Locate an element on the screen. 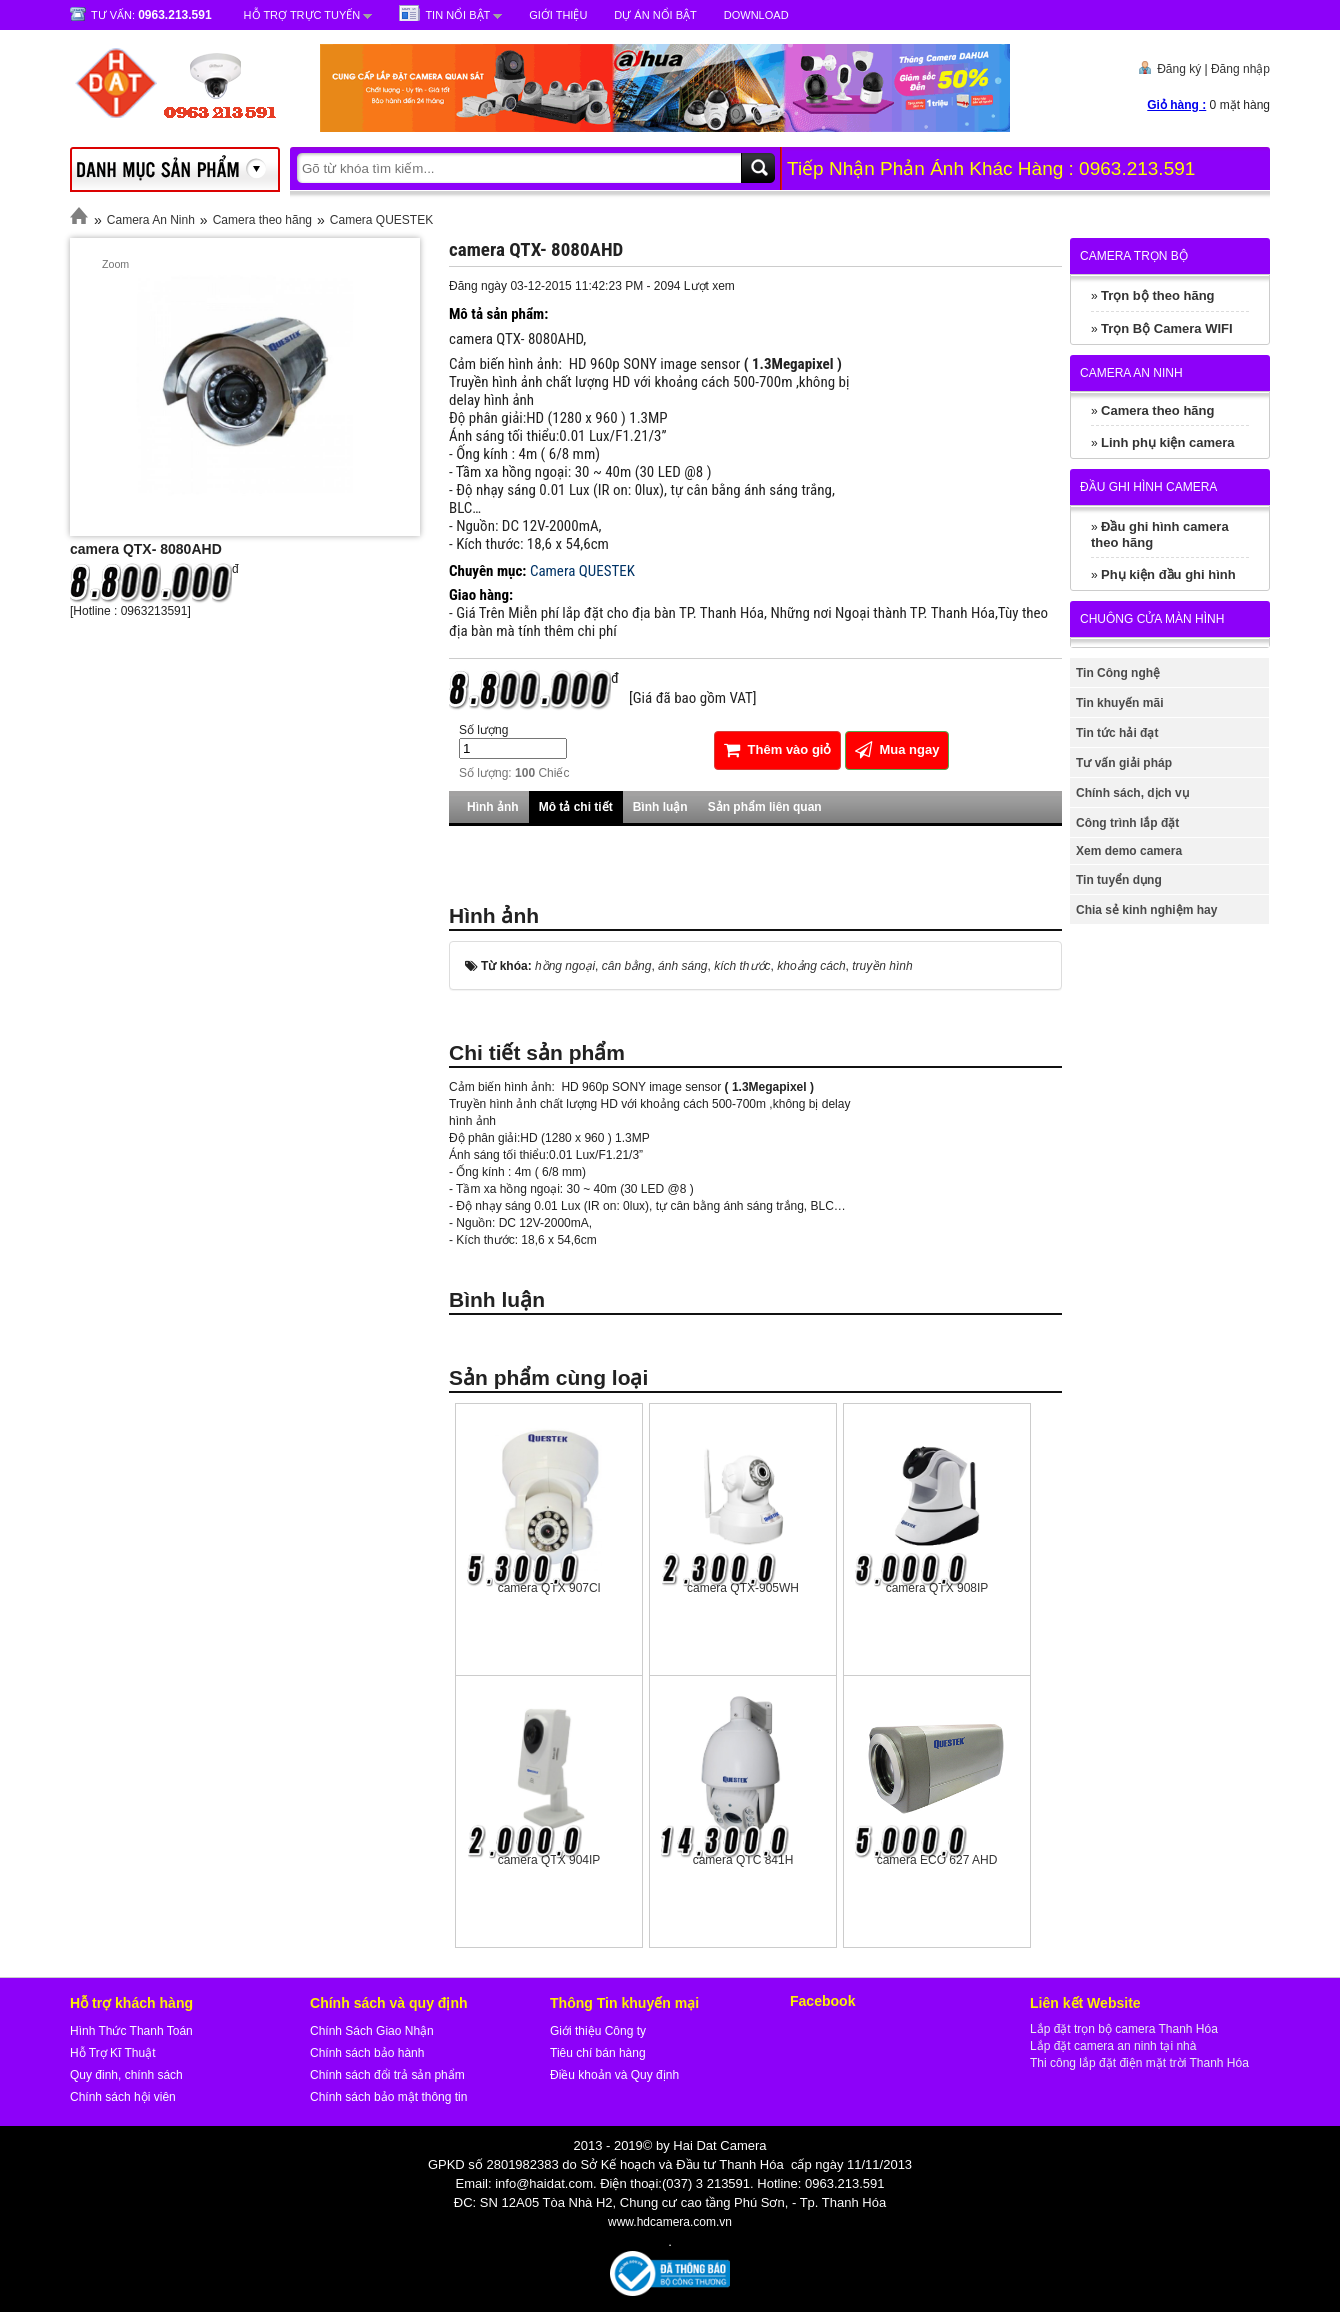  camera QTX 907Cl is located at coordinates (549, 1588).